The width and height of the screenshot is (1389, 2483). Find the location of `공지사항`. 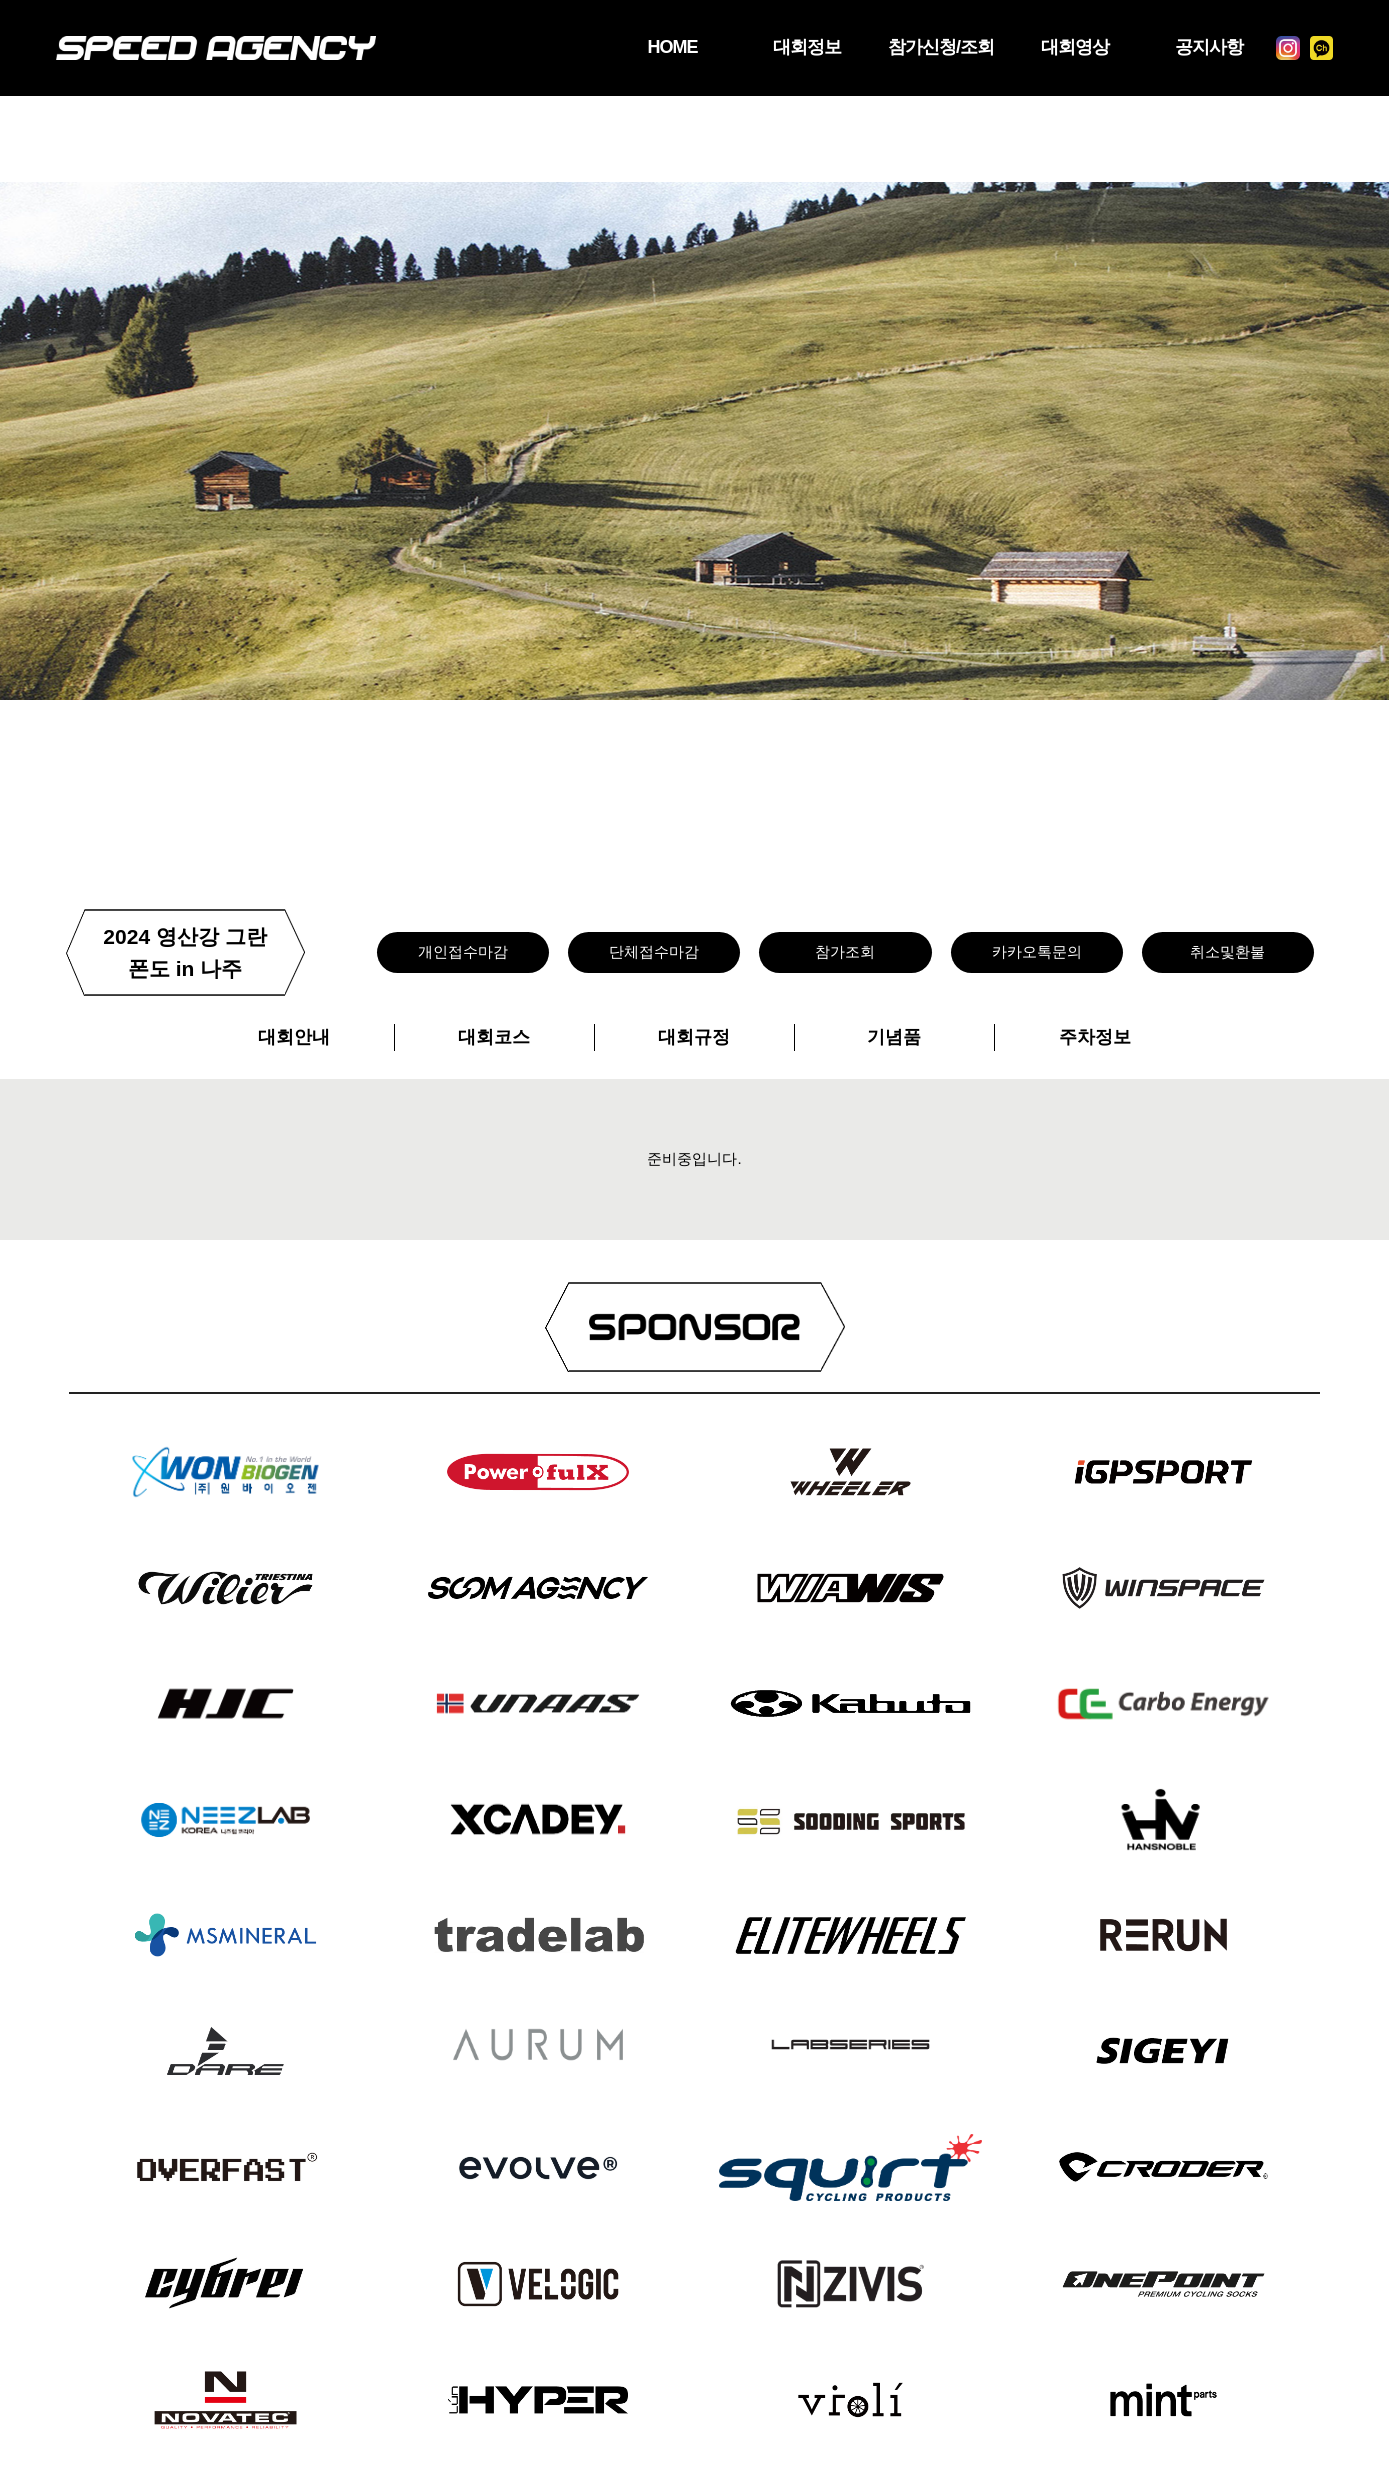

공지사항 is located at coordinates (1198, 48).